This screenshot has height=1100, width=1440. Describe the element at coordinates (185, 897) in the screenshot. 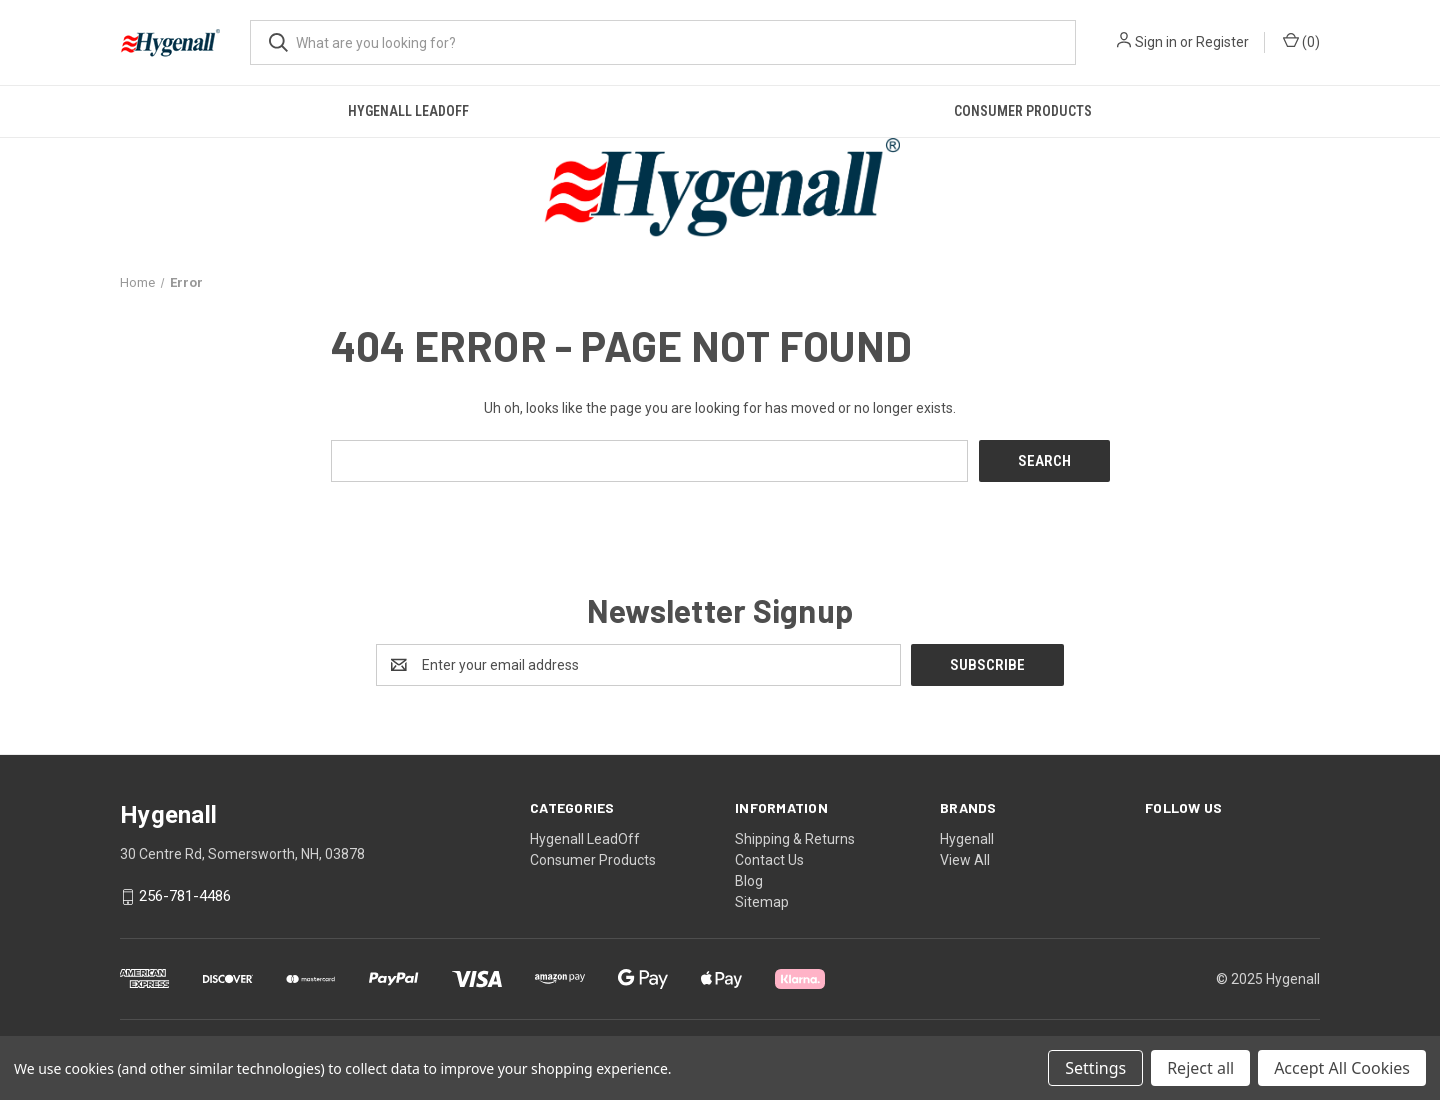

I see `256-781-4486` at that location.